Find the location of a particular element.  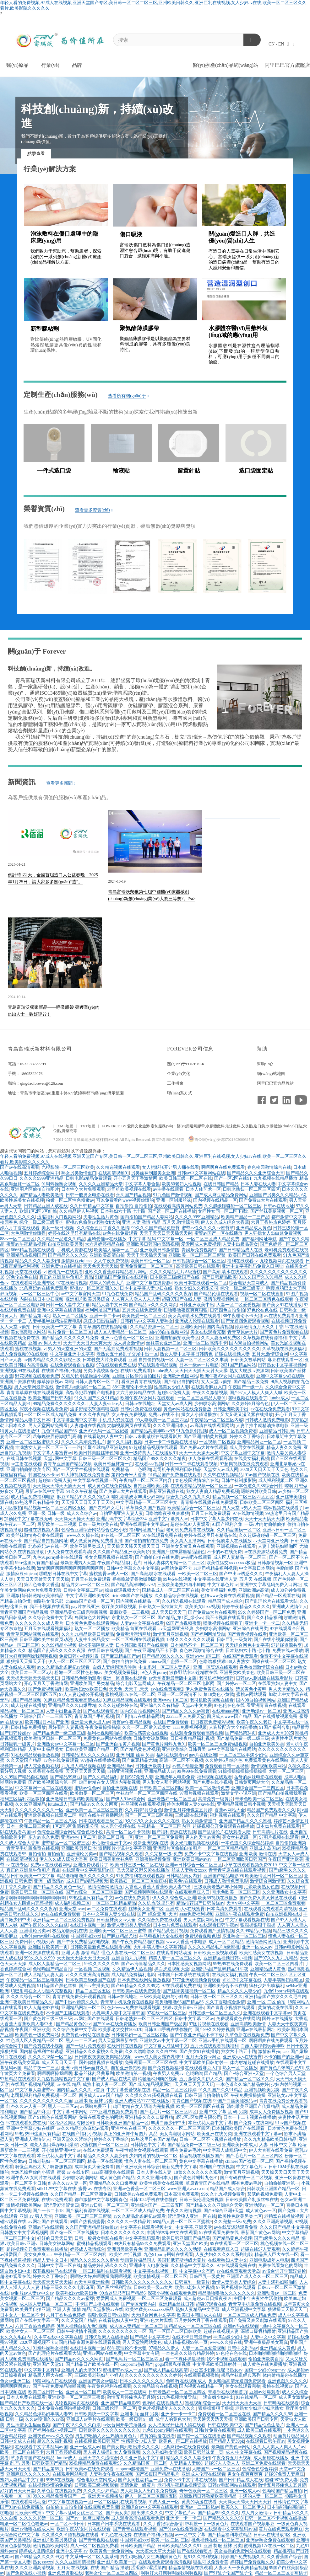

国产成人精品在线高清 is located at coordinates (114, 2078).